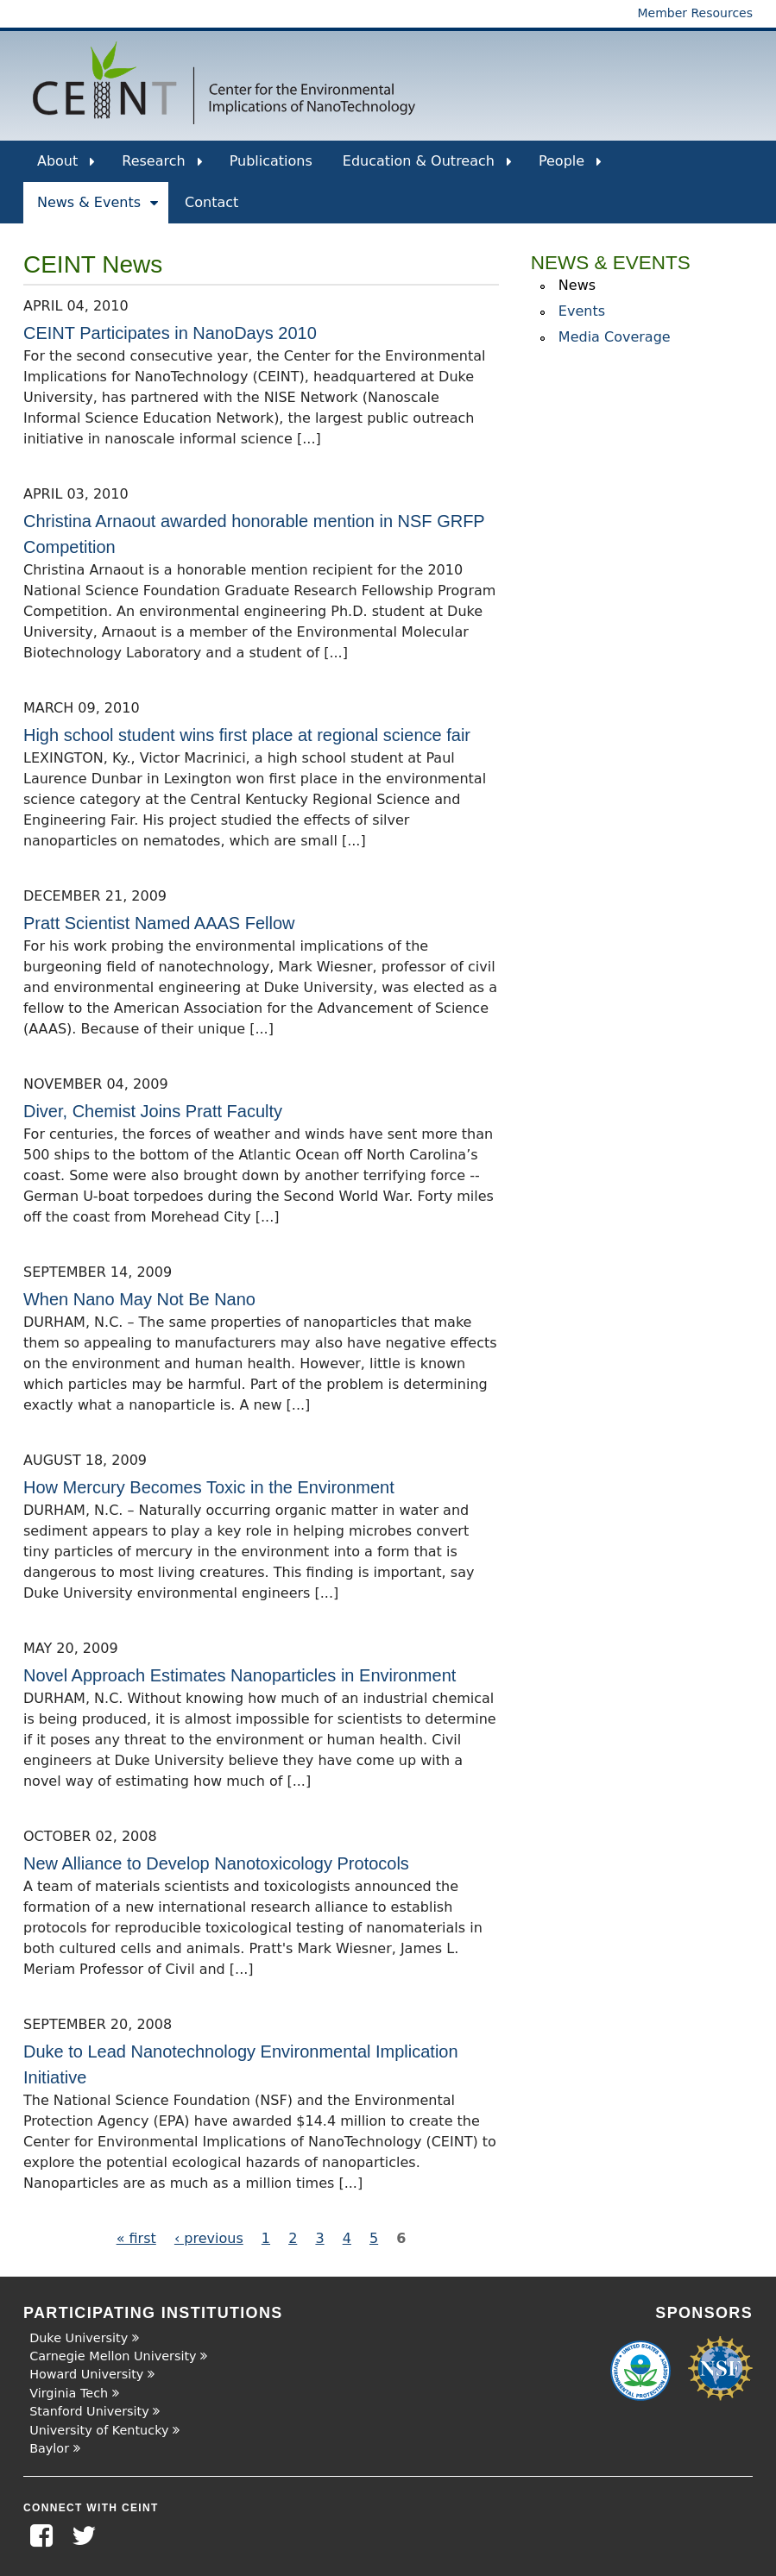 This screenshot has width=776, height=2576. What do you see at coordinates (162, 167) in the screenshot?
I see `Research` at bounding box center [162, 167].